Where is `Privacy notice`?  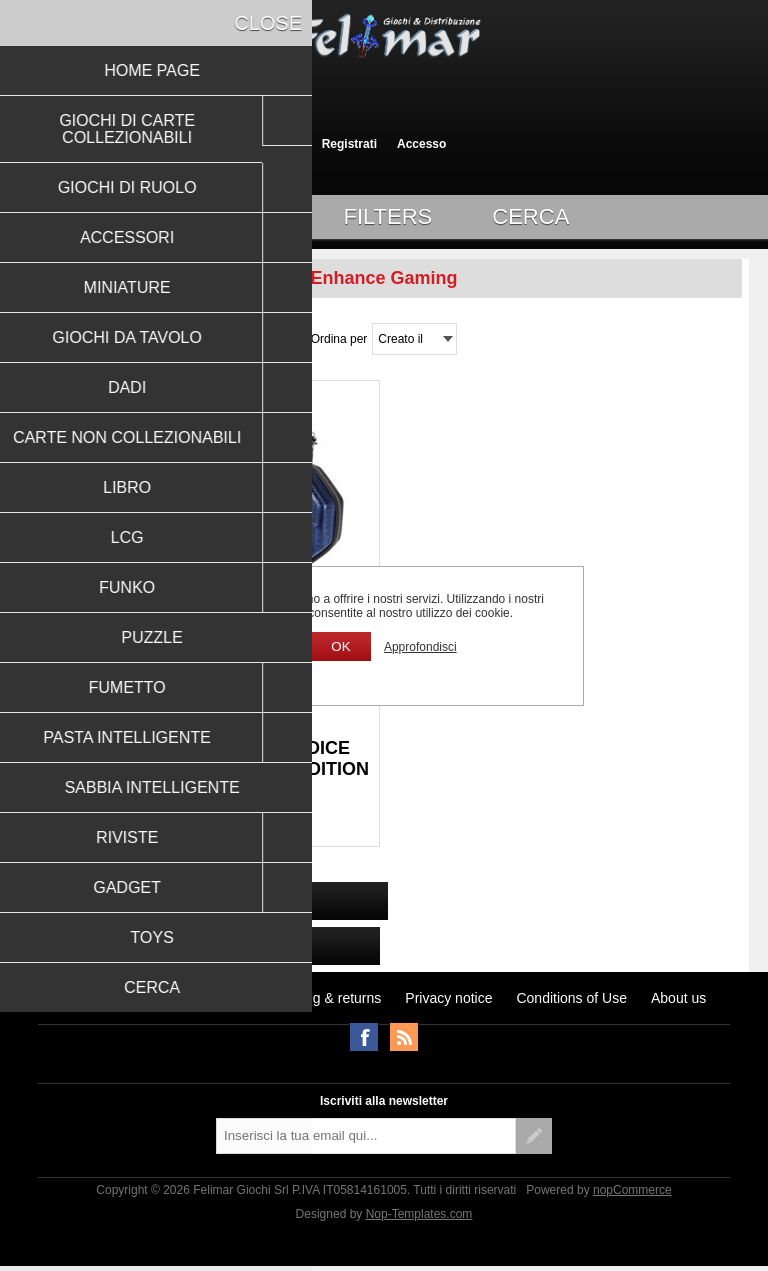
Privacy notice is located at coordinates (448, 998).